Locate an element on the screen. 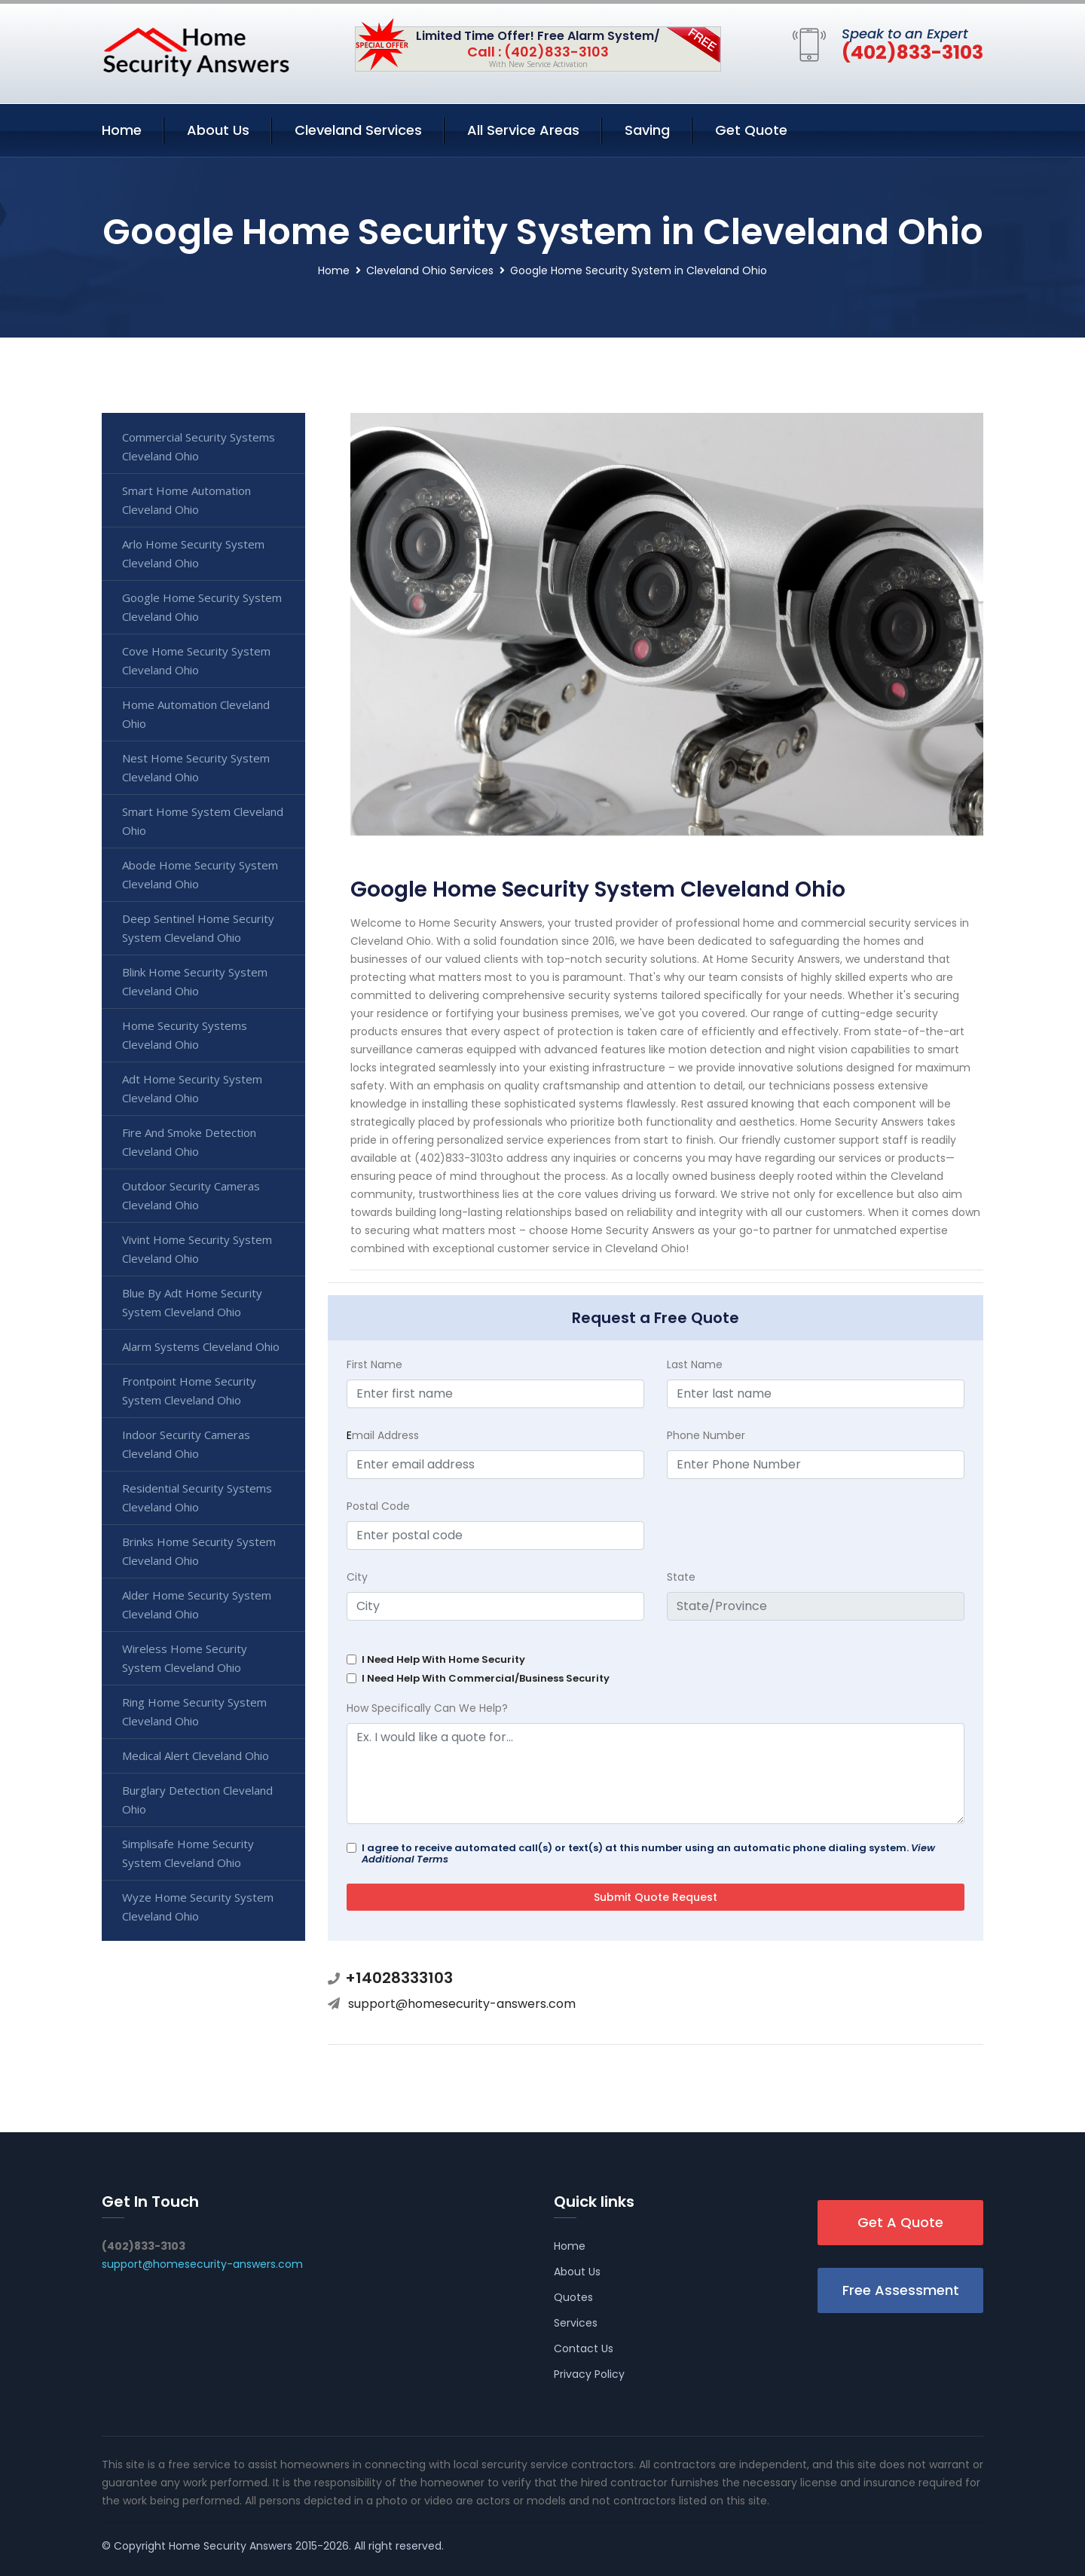 The height and width of the screenshot is (2576, 1085). Cleveland Services is located at coordinates (358, 130).